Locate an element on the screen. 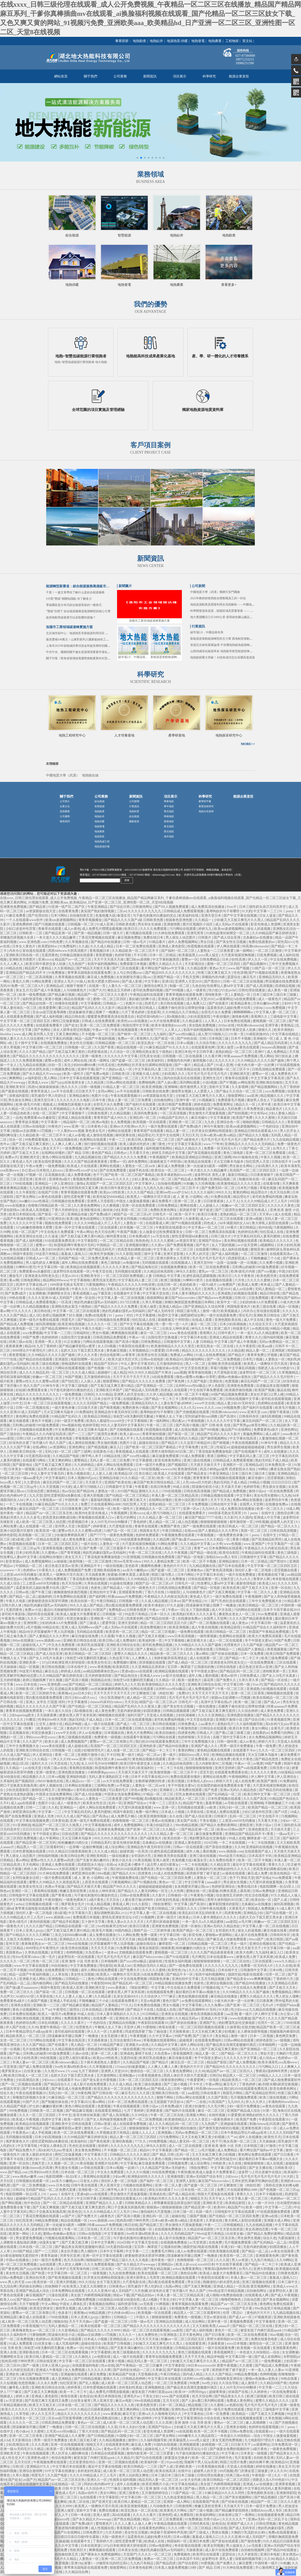 This screenshot has width=301, height=2576. 伊人久久五月天 is located at coordinates (43, 2415).